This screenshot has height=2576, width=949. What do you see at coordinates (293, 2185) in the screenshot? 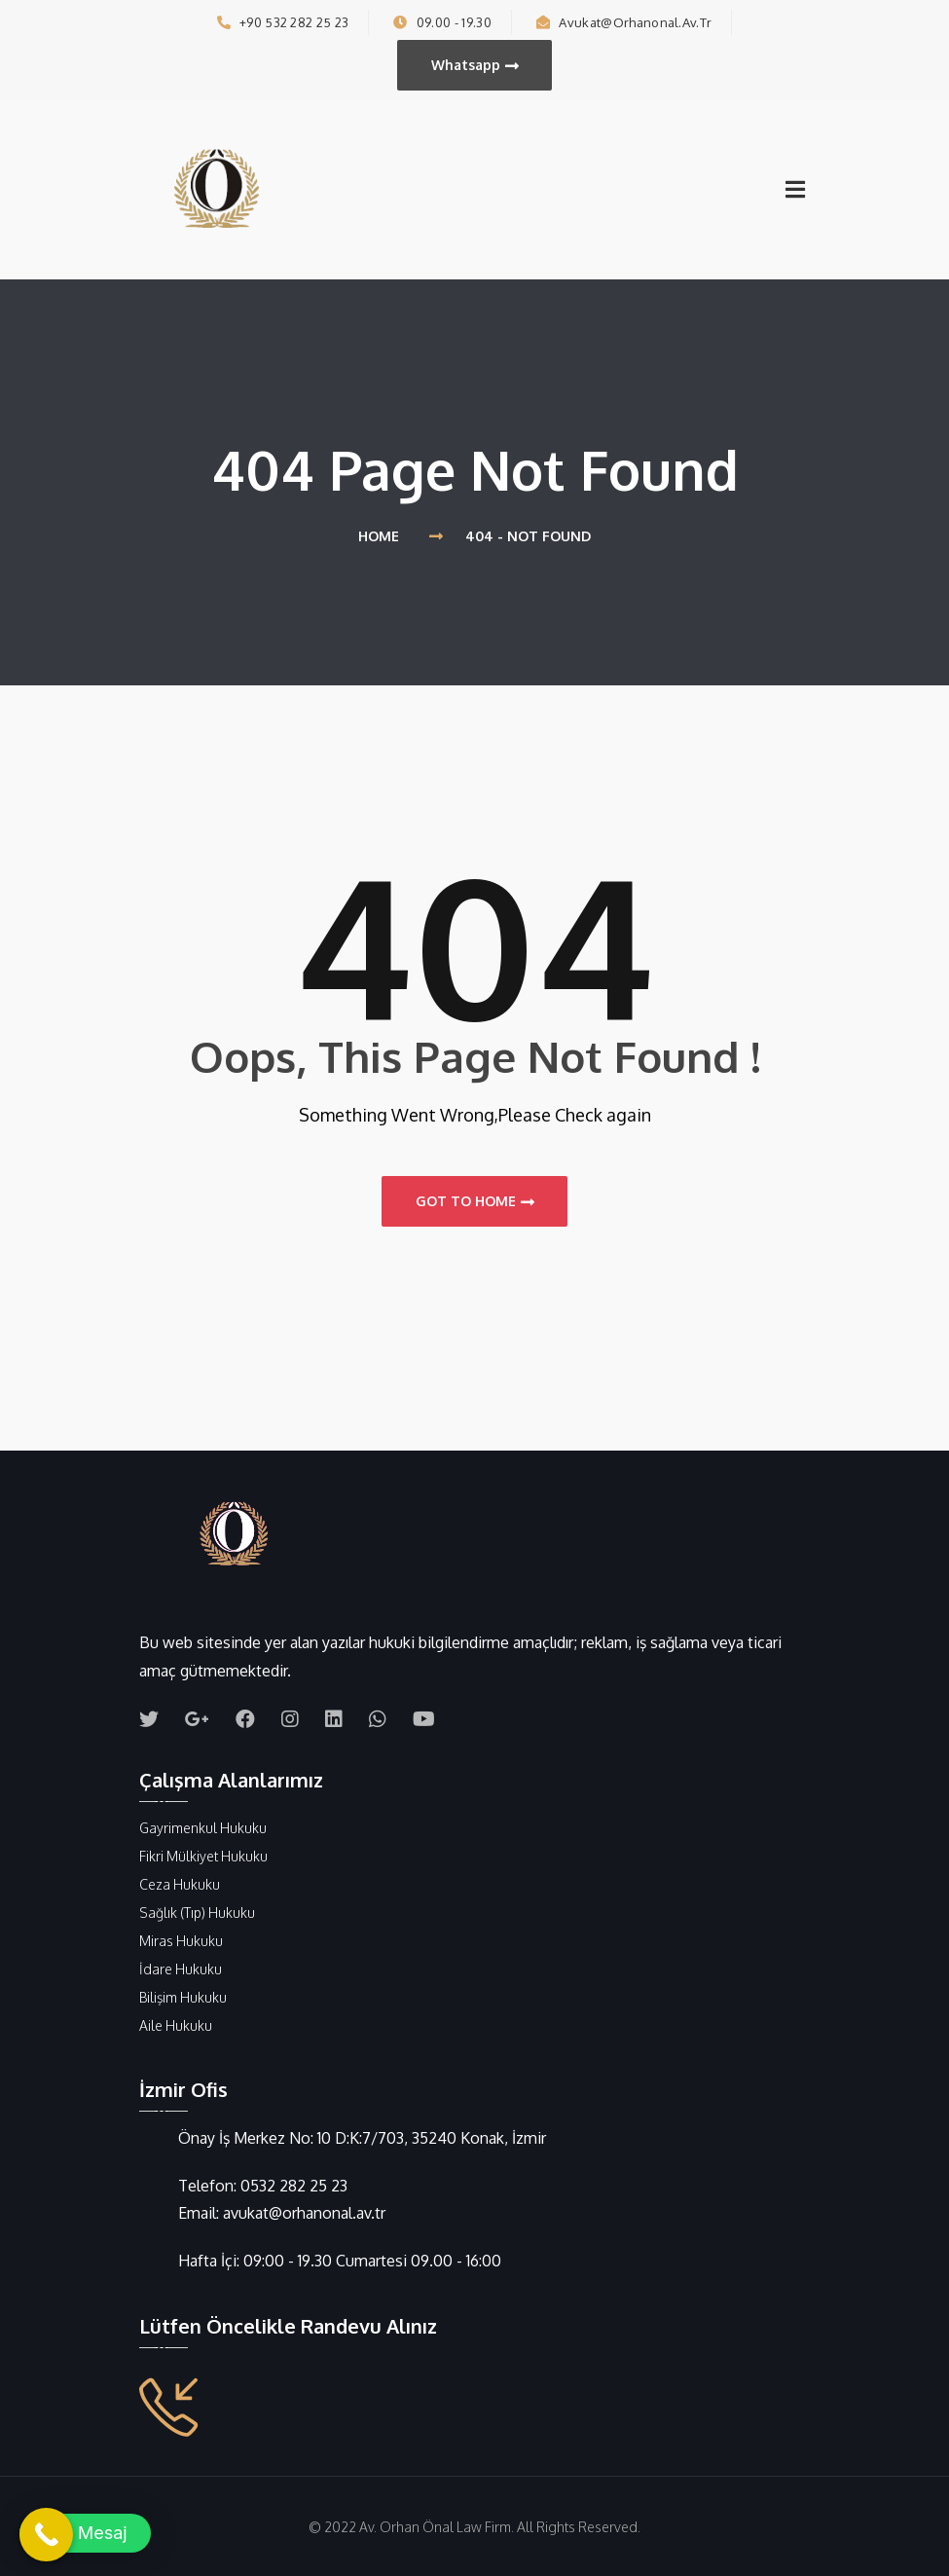
I see `0532 282 25 23` at bounding box center [293, 2185].